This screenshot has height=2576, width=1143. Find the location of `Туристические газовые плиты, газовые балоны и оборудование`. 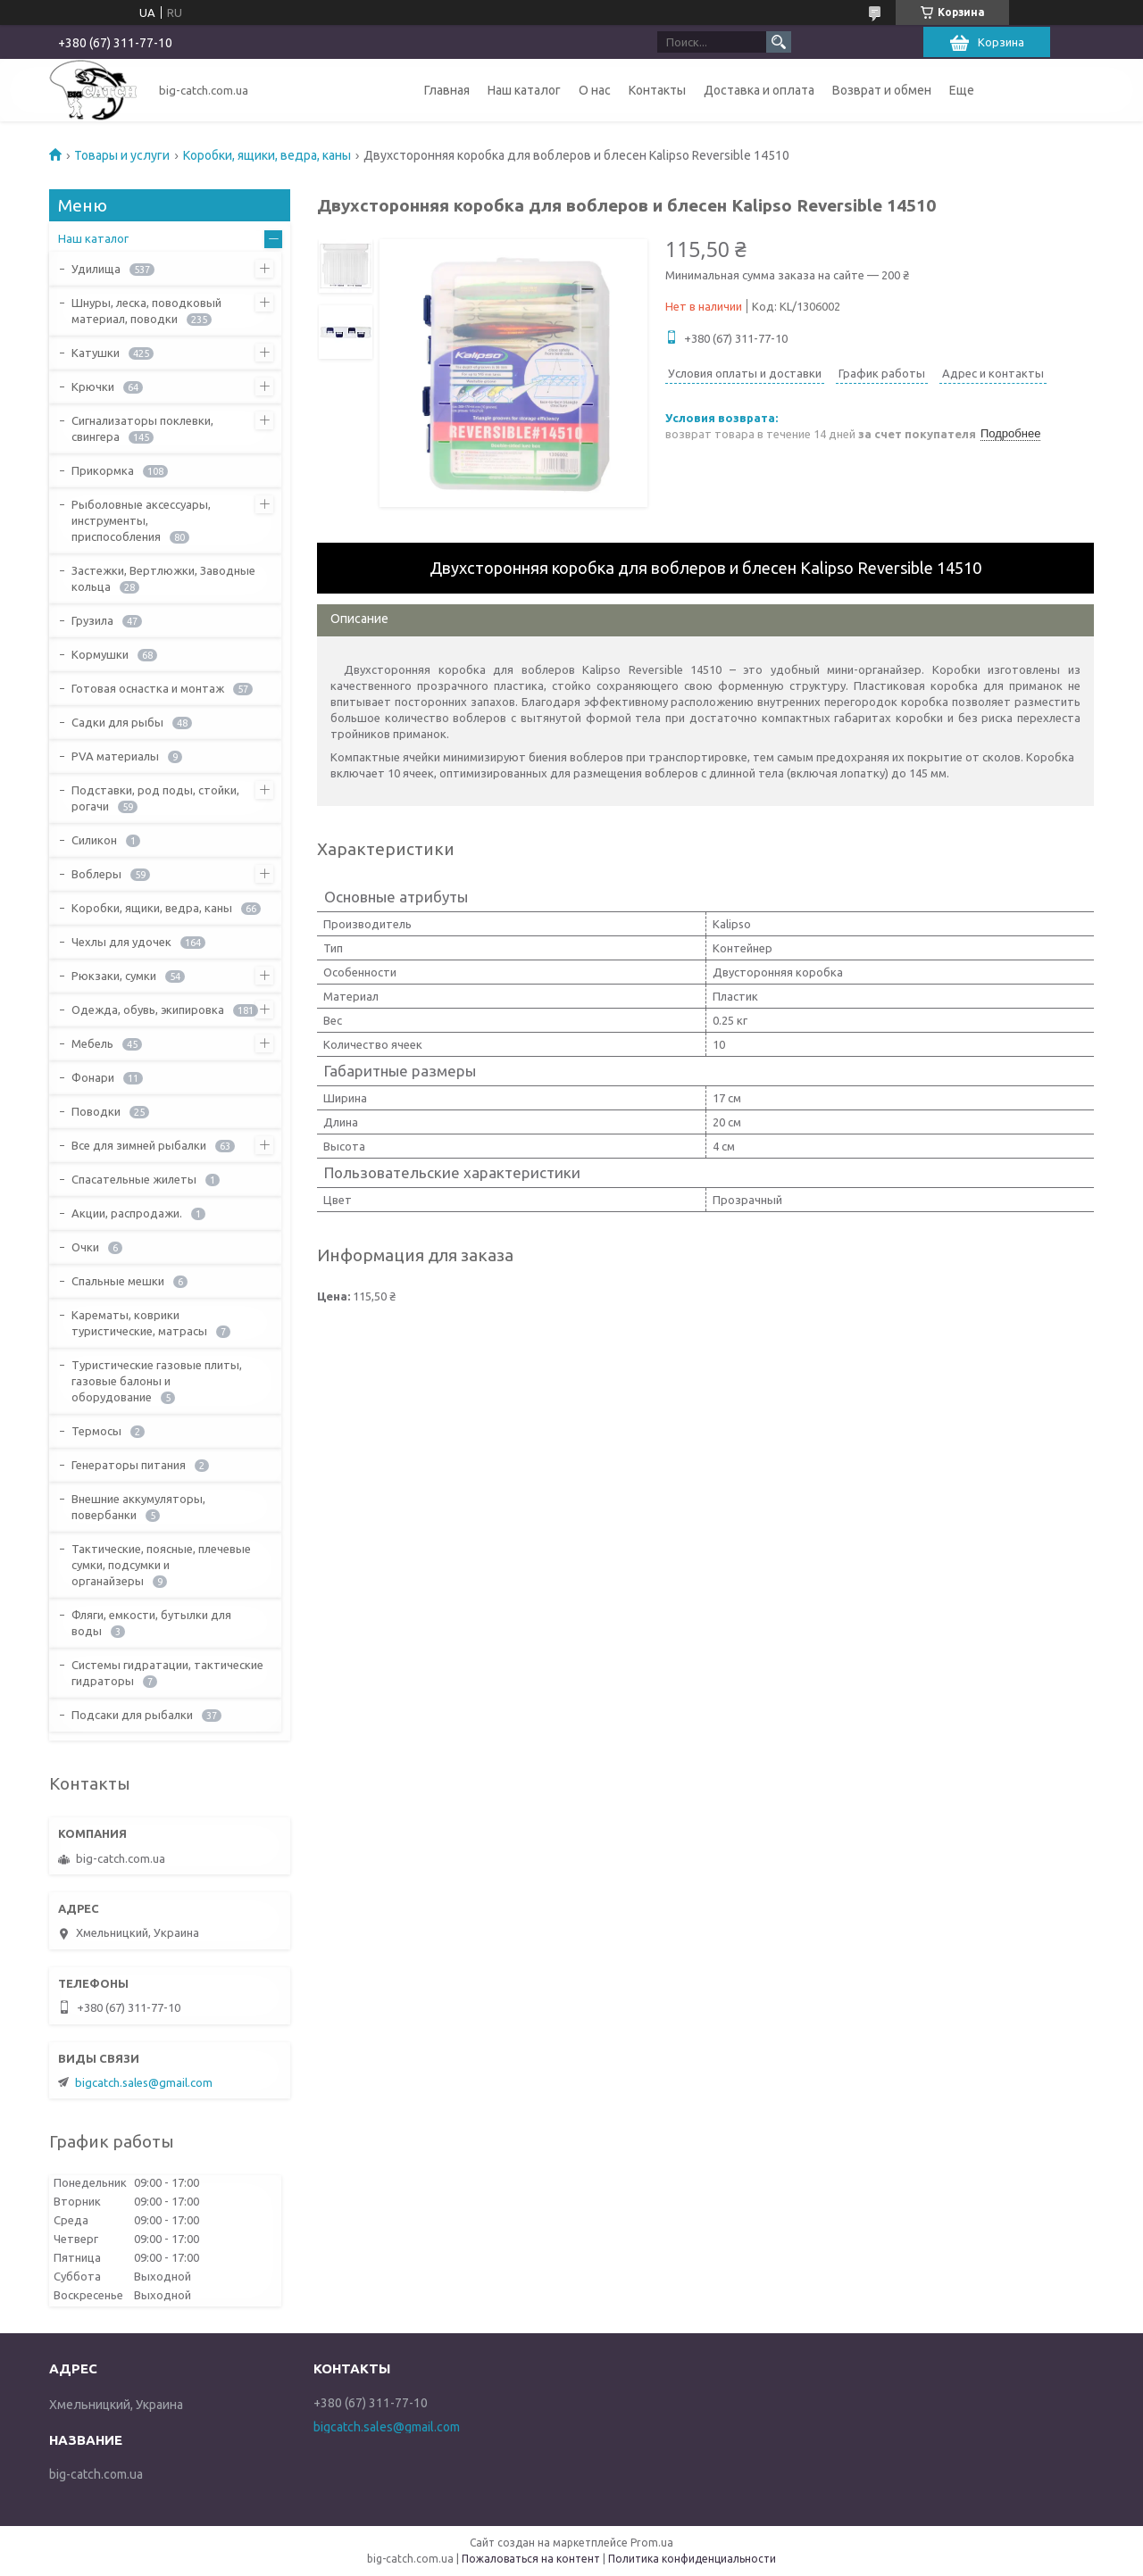

Туристические газовые плиты, газовые балоны и оборудование is located at coordinates (156, 1381).